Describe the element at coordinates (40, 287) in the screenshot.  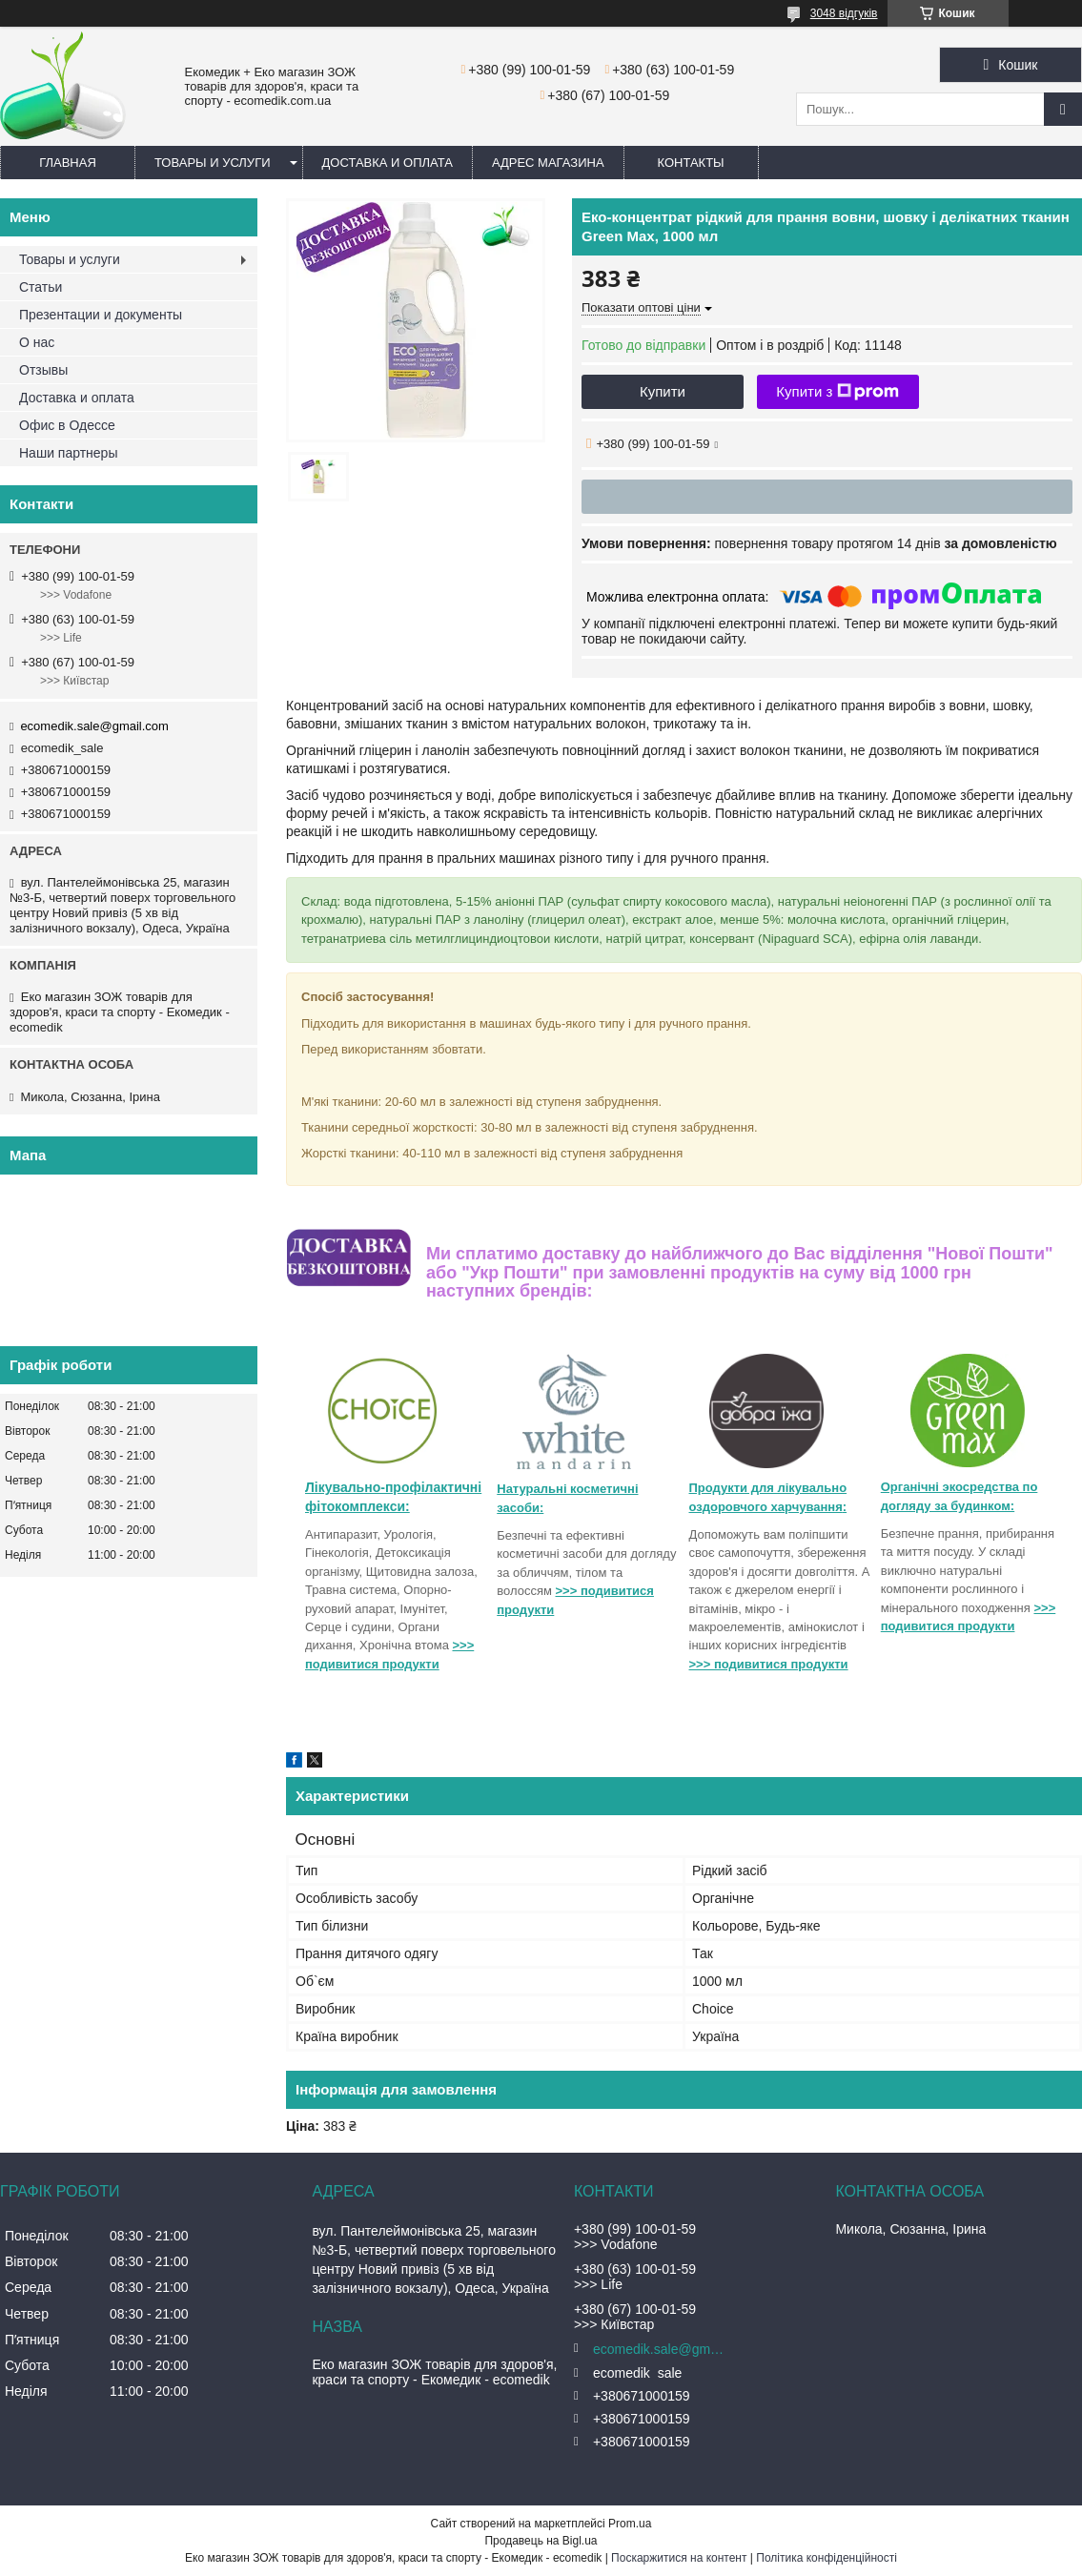
I see `Статьи` at that location.